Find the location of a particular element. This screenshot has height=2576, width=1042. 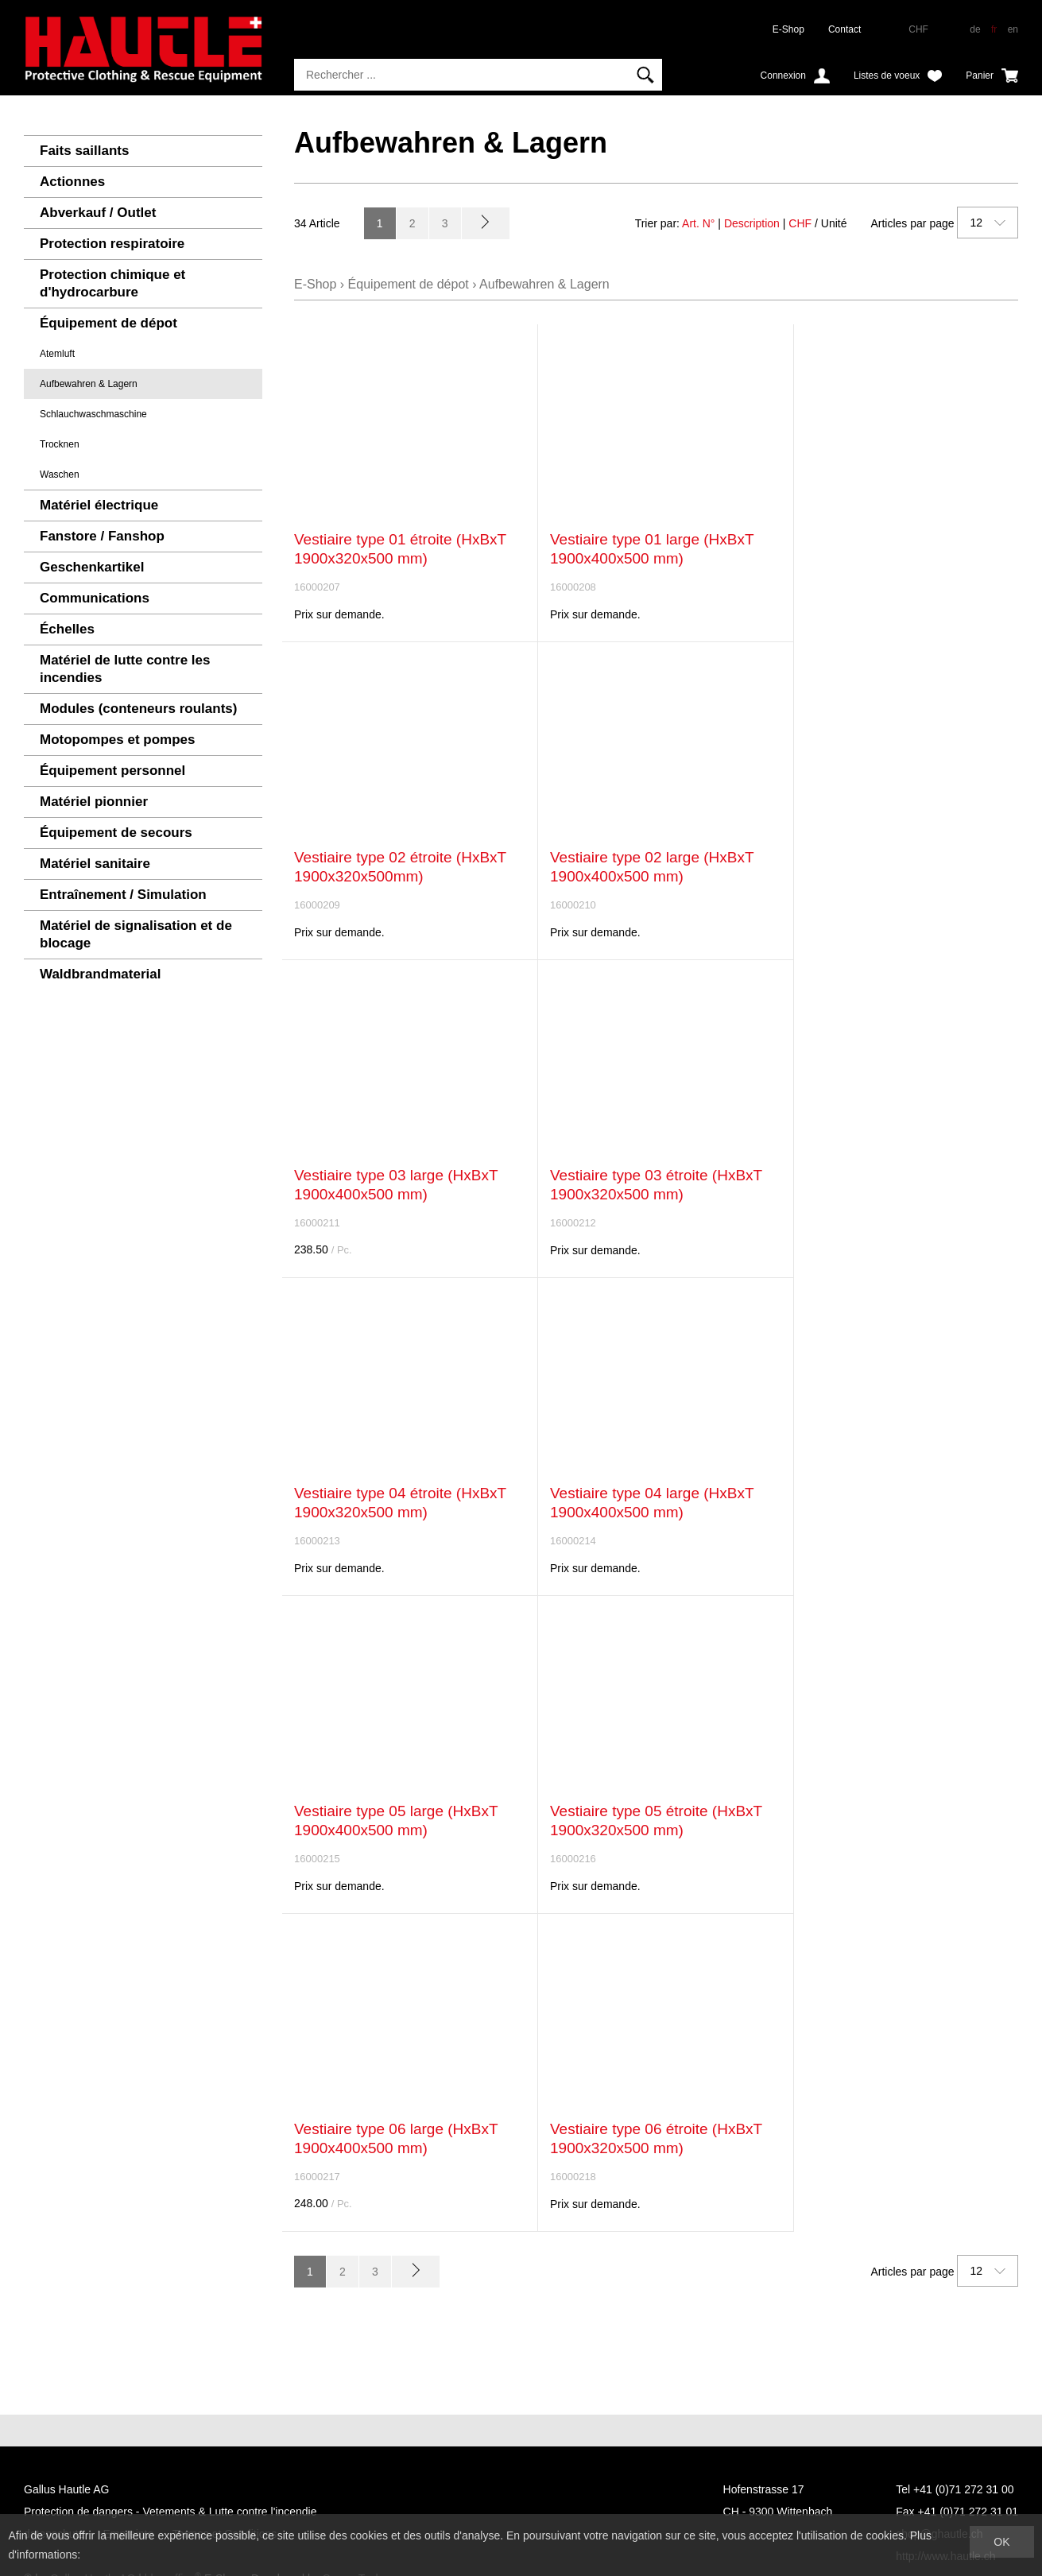

Équipement de secours is located at coordinates (116, 832).